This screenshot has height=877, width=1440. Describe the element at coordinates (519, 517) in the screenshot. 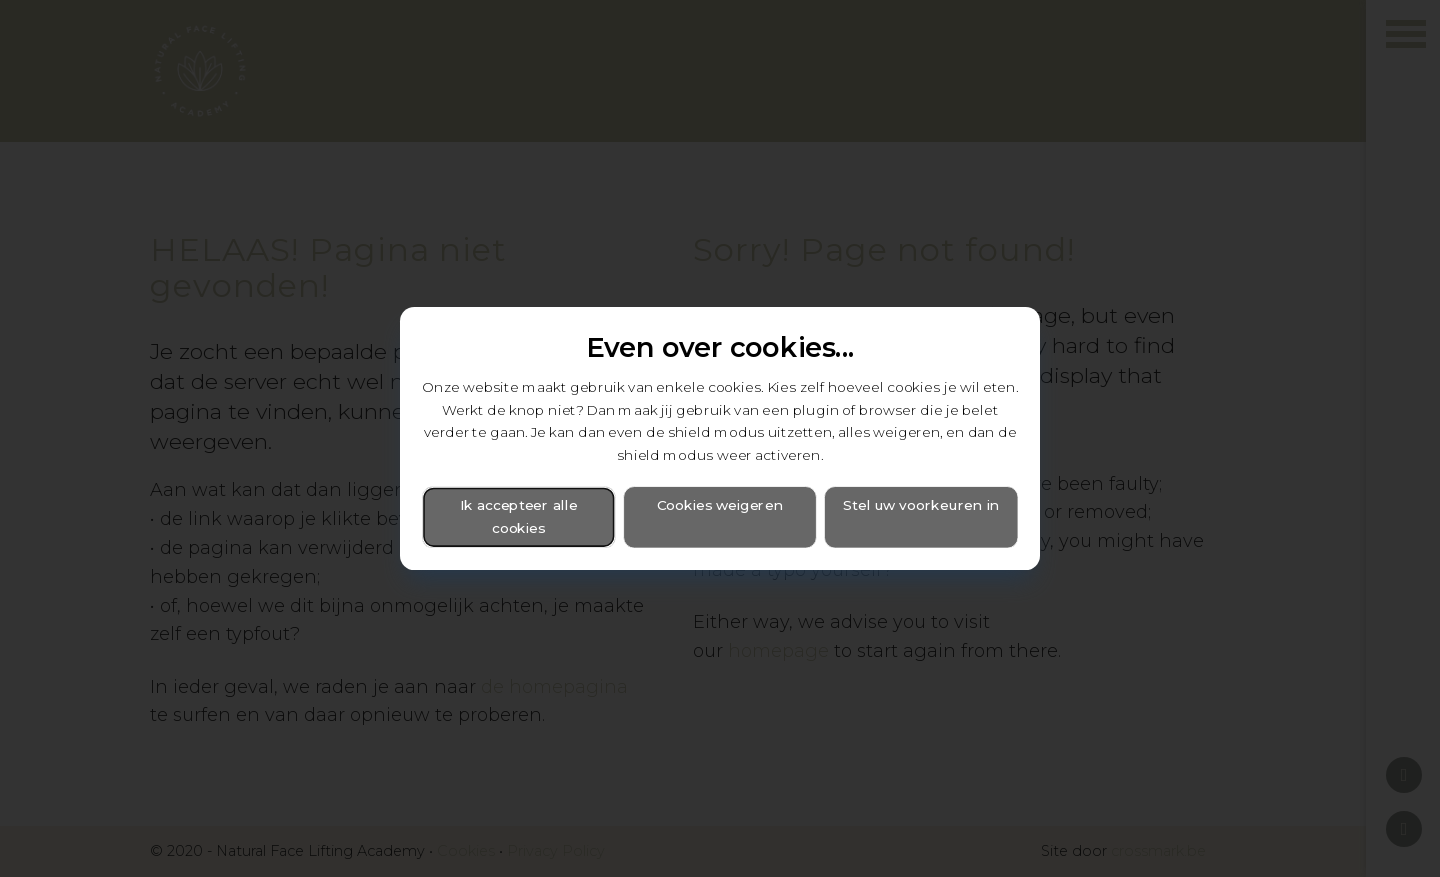

I see `Ik accepteer alle cookies` at that location.